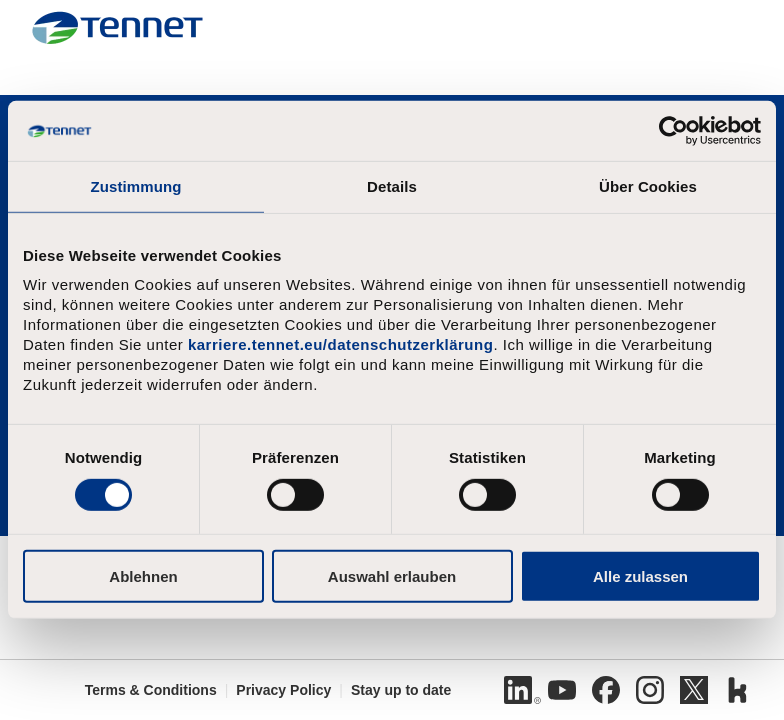 The image size is (784, 720). Describe the element at coordinates (392, 186) in the screenshot. I see `Details [tab]` at that location.